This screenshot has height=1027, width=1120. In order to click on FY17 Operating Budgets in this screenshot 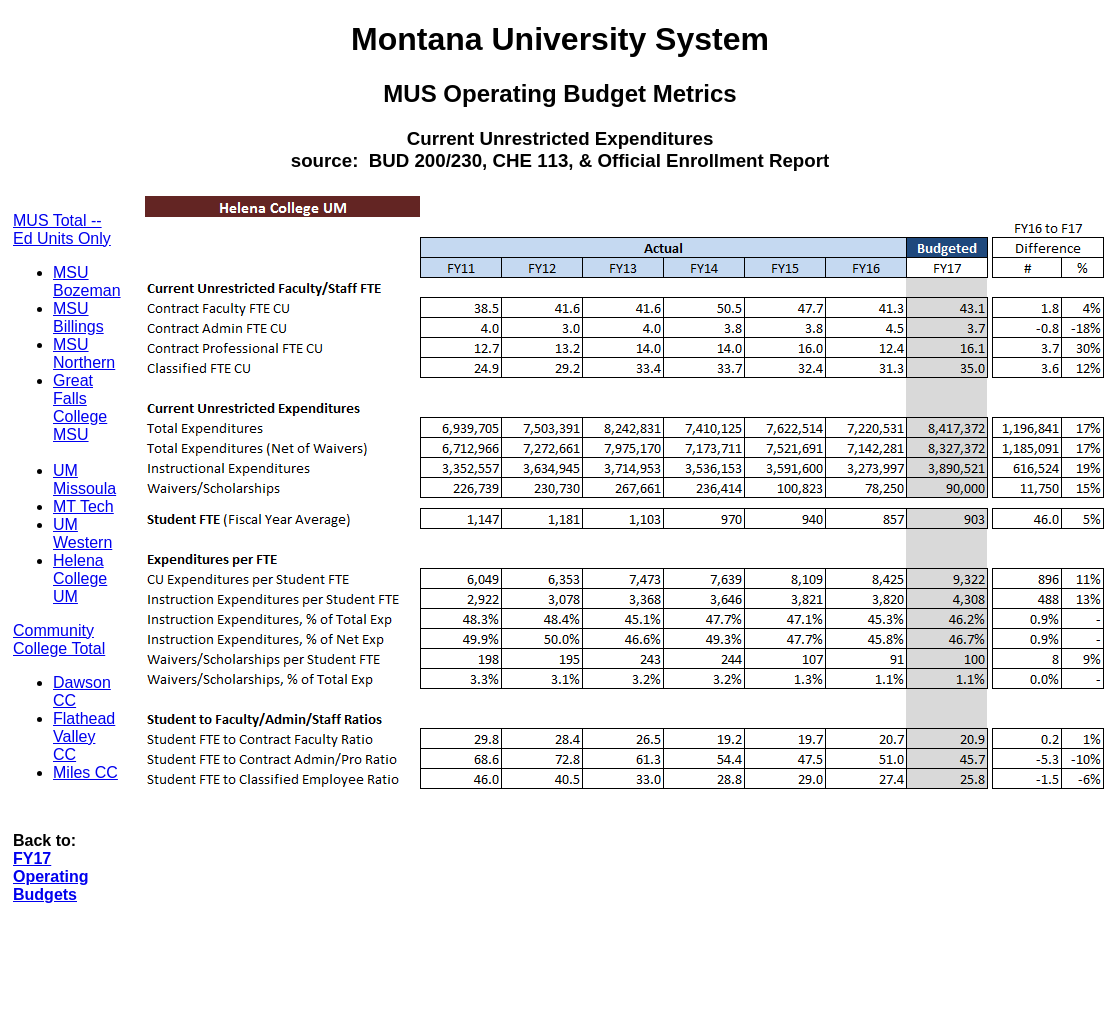, I will do `click(51, 876)`.